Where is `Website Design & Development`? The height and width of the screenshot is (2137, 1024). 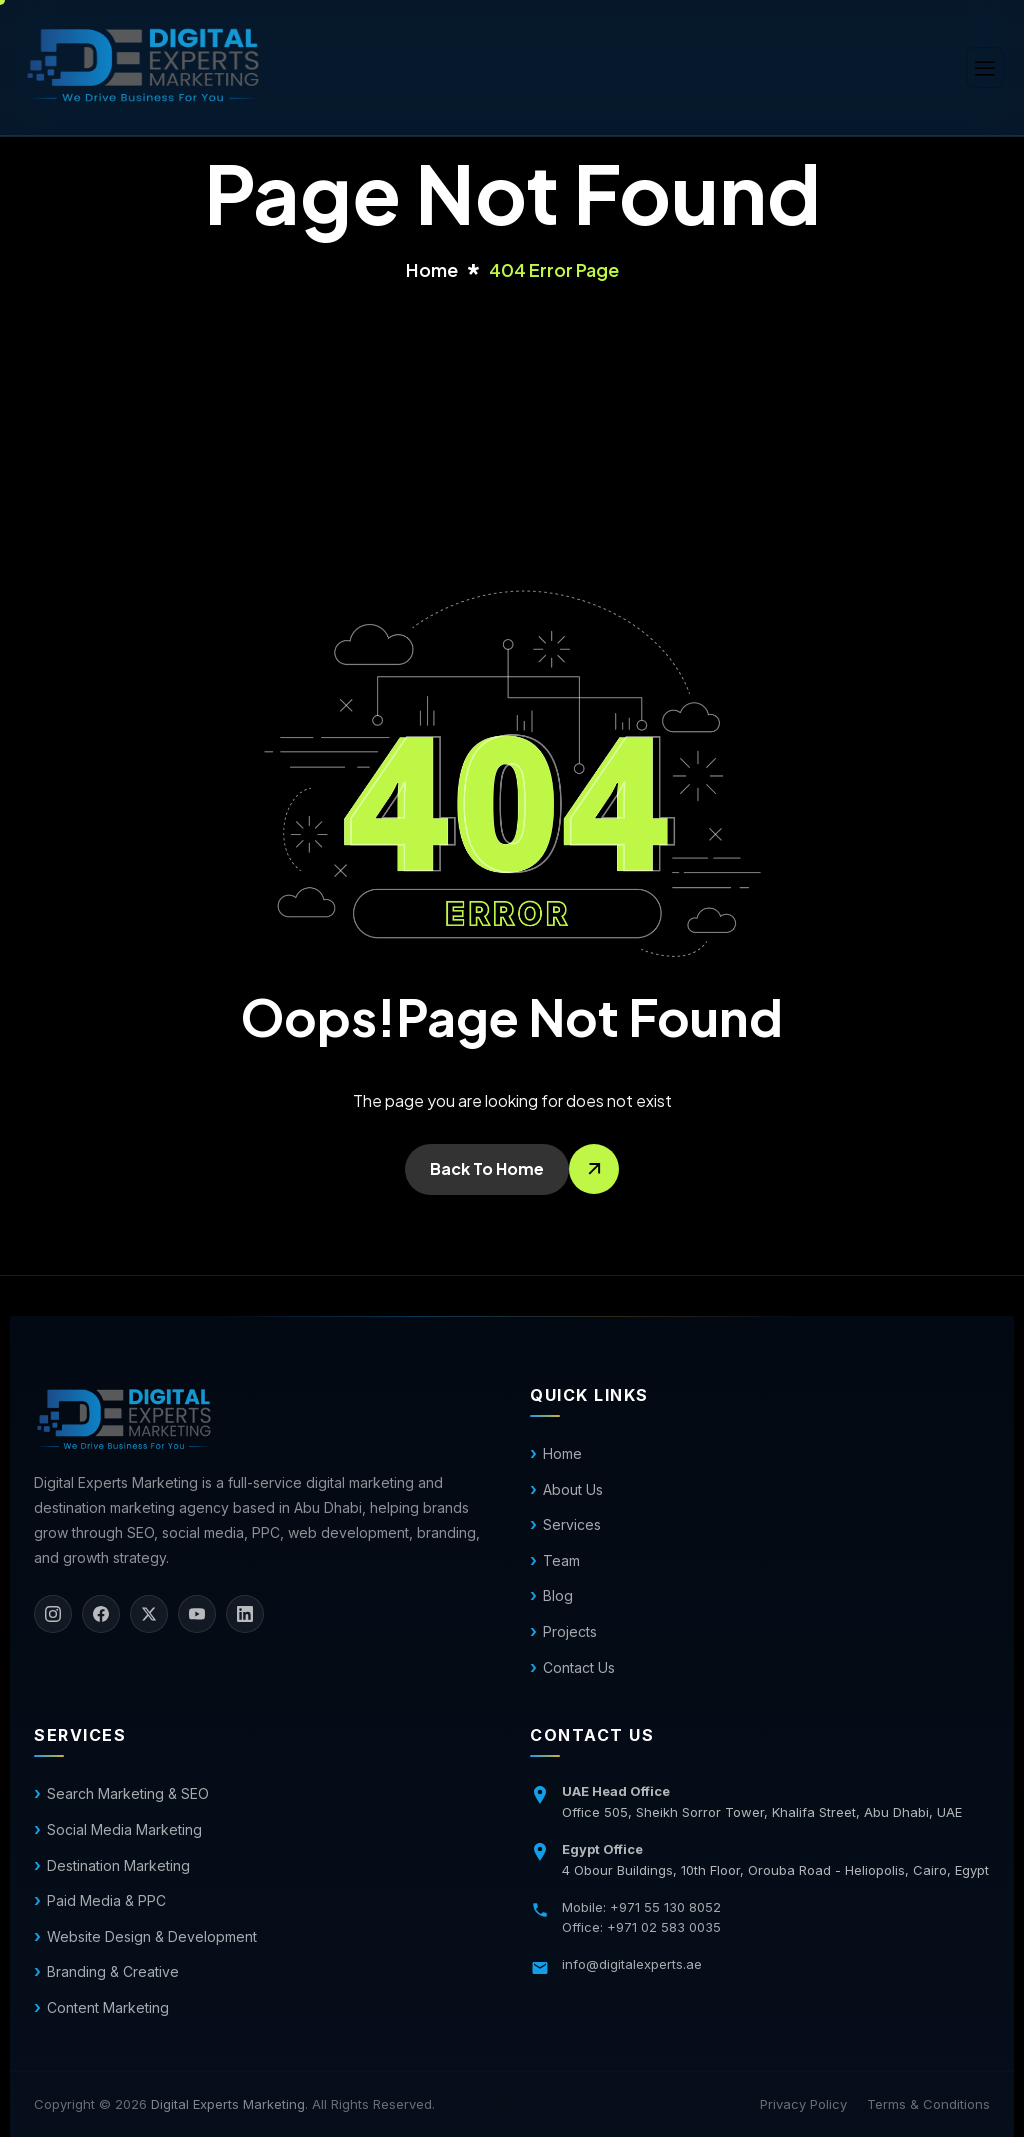
Website Design & Development is located at coordinates (152, 1936).